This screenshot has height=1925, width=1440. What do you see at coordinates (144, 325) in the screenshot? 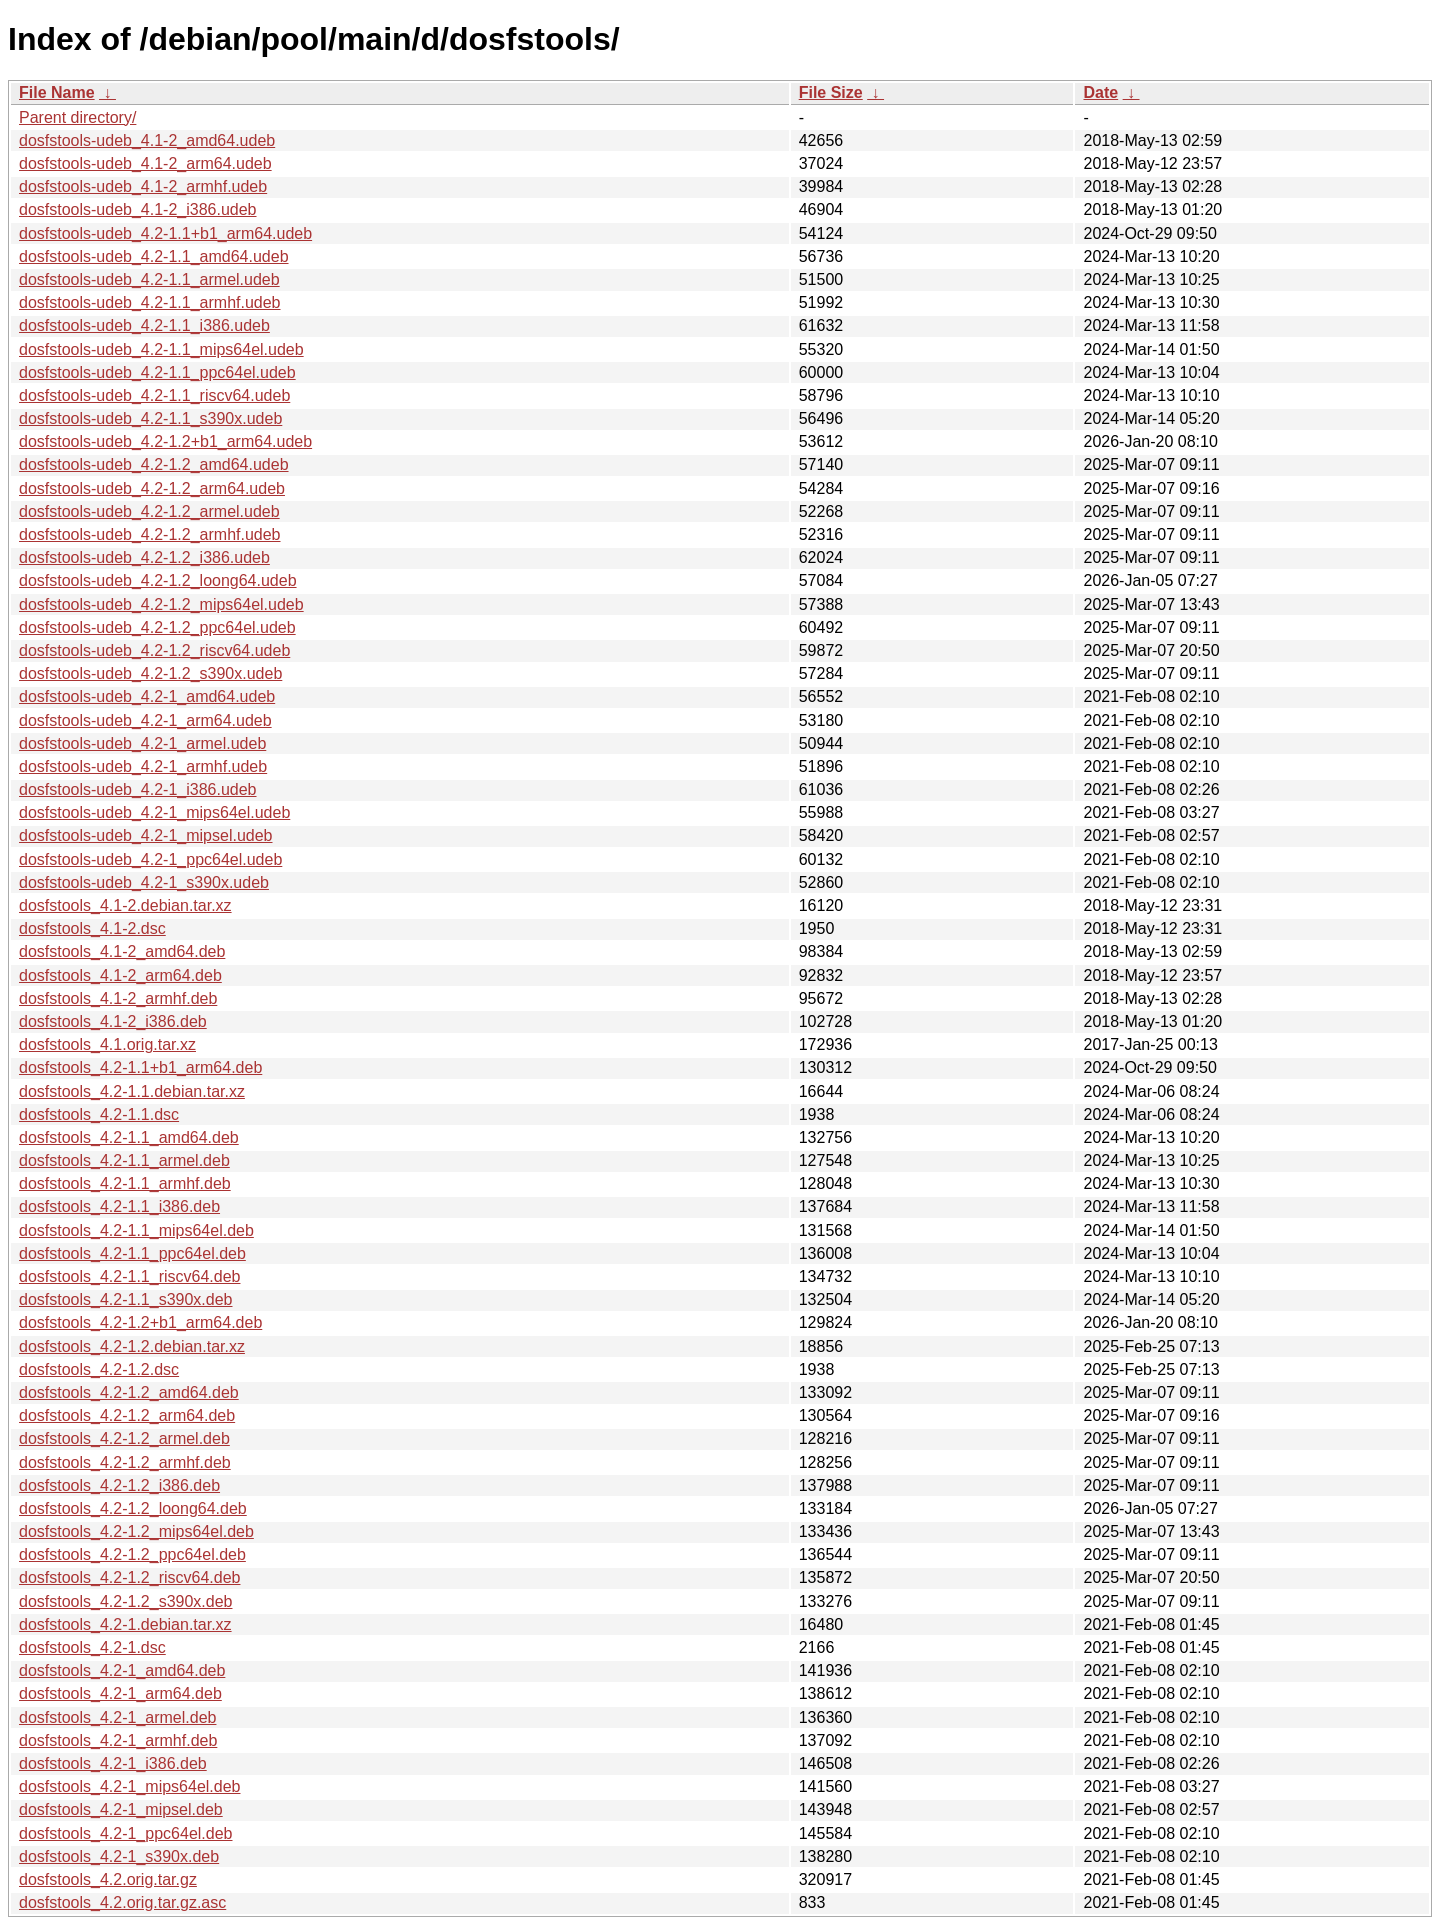
I see `dosfstools-udeb_4.2-1.1_i386.udeb` at bounding box center [144, 325].